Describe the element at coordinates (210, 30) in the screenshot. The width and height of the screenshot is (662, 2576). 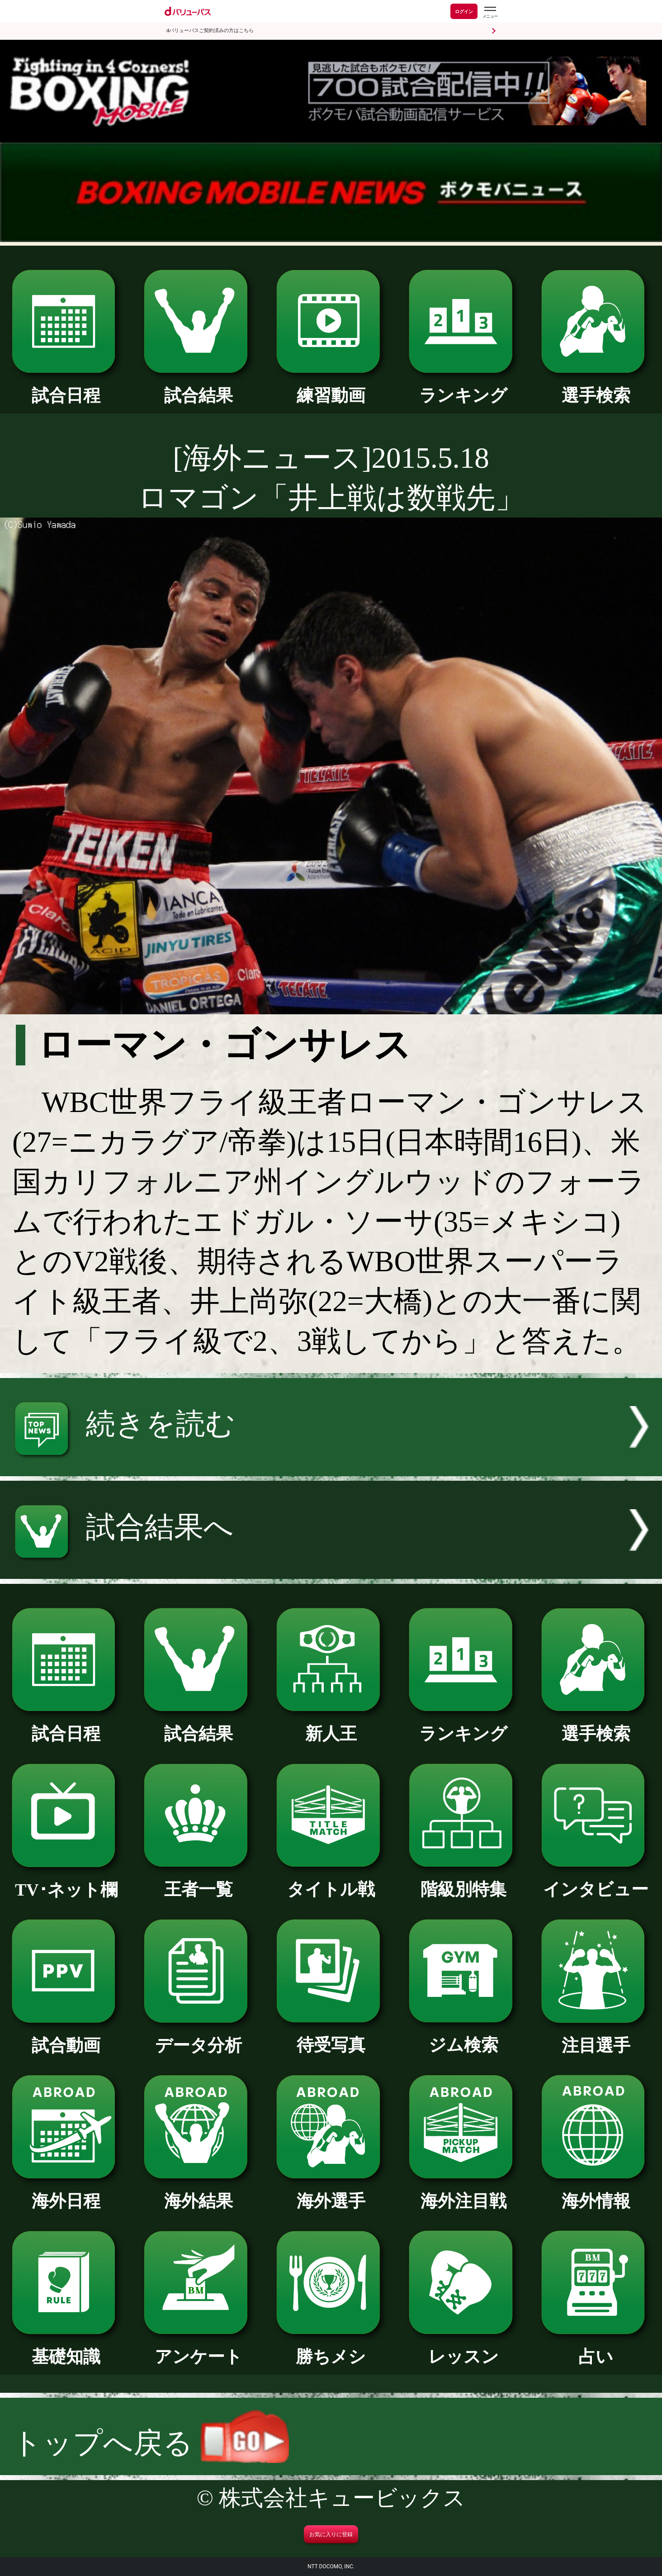
I see `dバリューパスご契約済みの方はこちら` at that location.